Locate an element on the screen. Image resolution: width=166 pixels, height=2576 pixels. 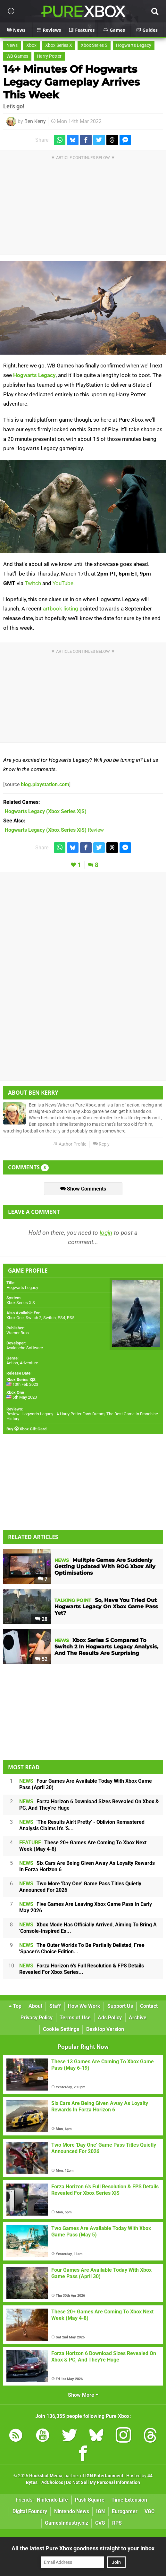
Avalanche Software is located at coordinates (24, 1347).